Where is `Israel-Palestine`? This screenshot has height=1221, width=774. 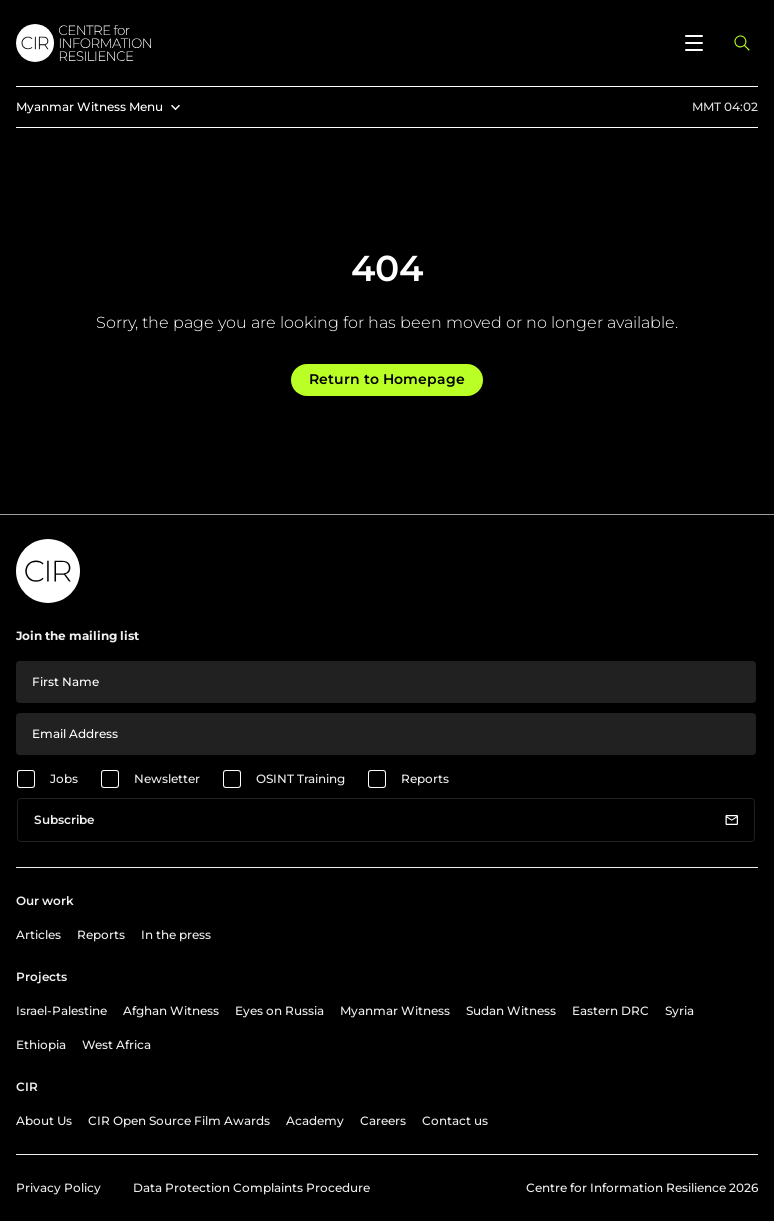 Israel-Palestine is located at coordinates (61, 1010).